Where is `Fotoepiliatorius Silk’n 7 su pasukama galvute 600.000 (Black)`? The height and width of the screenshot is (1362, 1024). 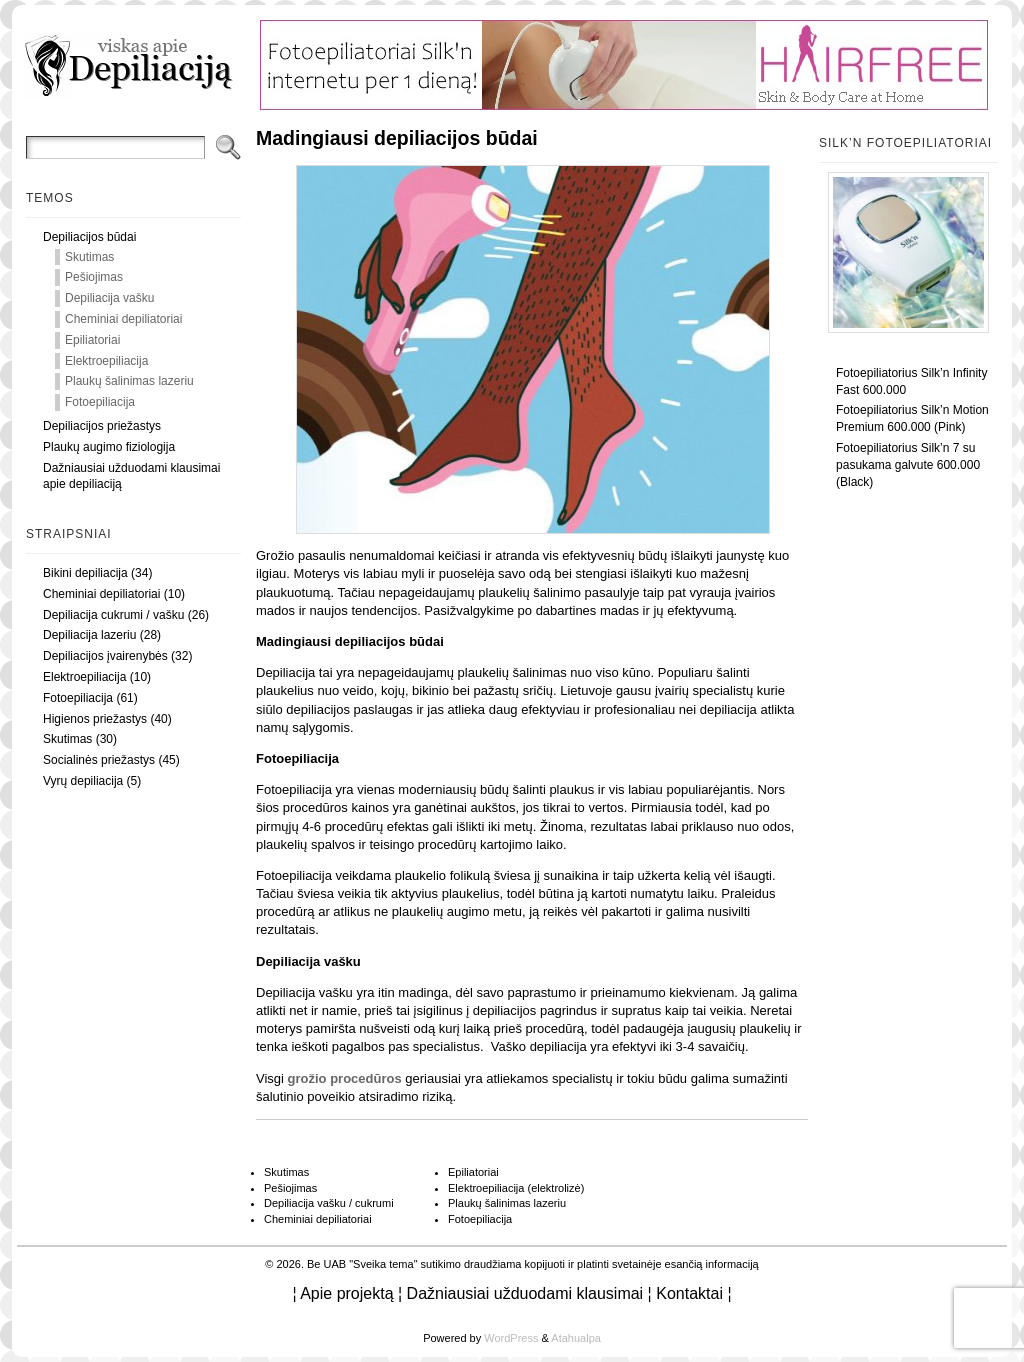 Fotoepiliatorius Silk’n 7 su pasukama galvute 600.000 (Black) is located at coordinates (908, 465).